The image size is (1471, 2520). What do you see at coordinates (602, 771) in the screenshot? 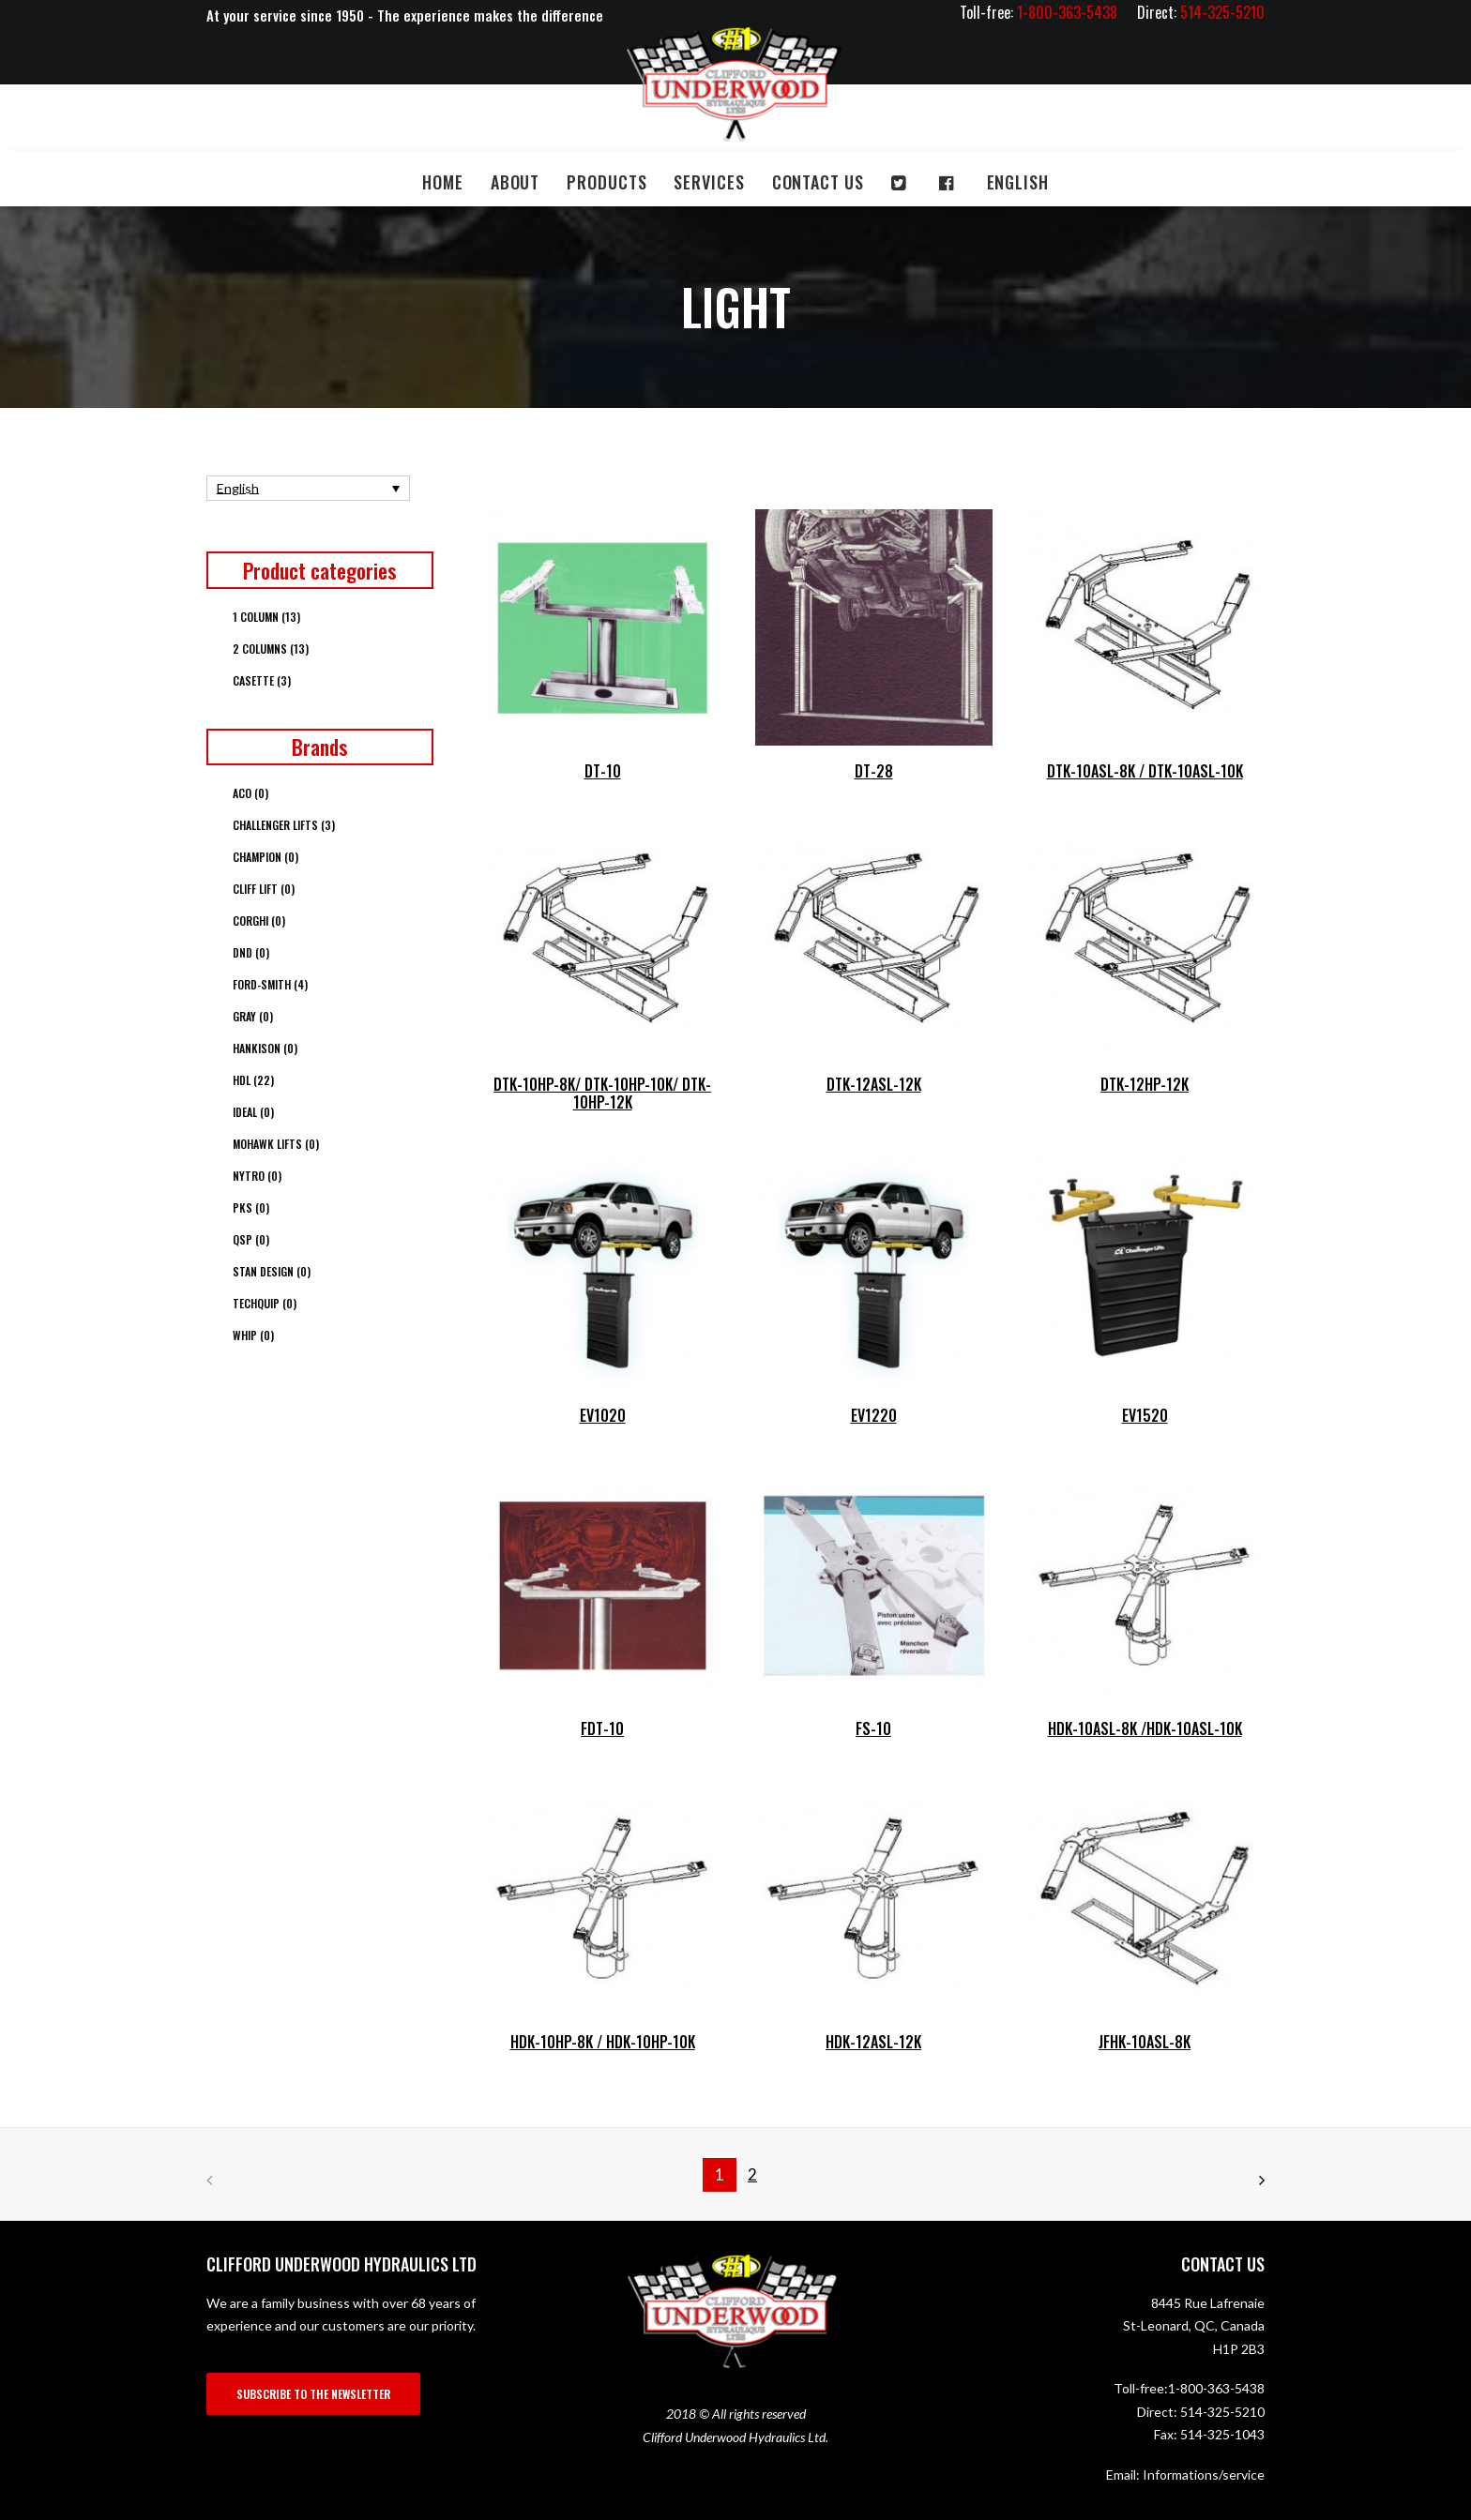
I see `DT-10` at bounding box center [602, 771].